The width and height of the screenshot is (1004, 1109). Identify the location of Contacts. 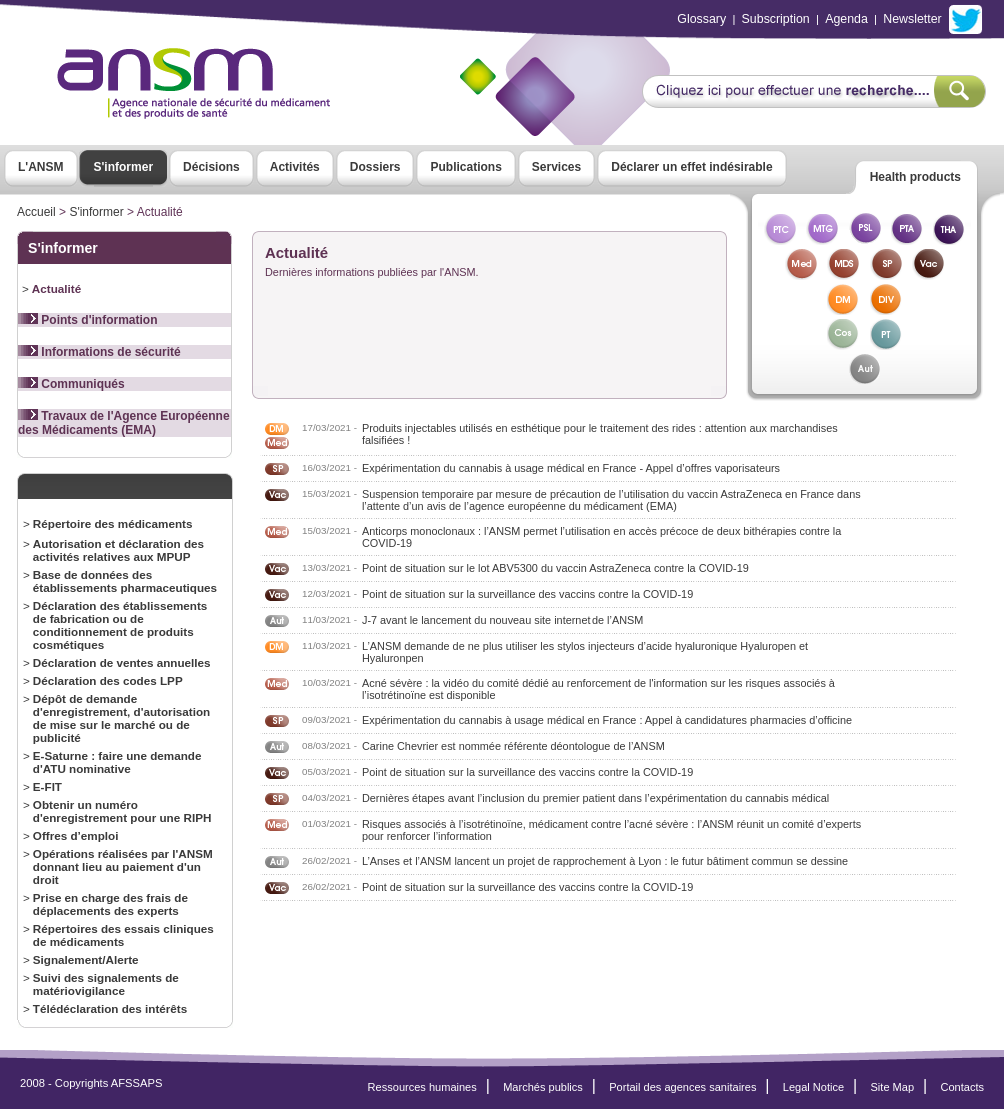
(962, 1087).